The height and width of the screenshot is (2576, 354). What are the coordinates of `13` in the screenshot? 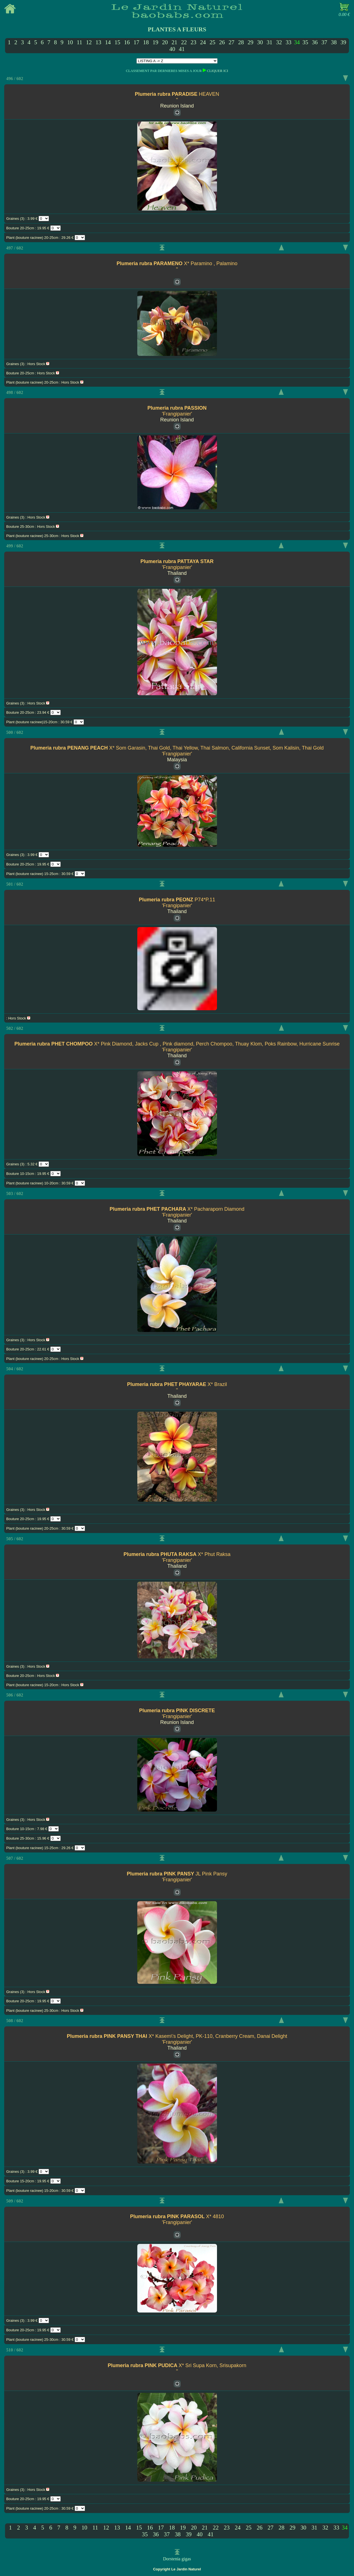 It's located at (98, 42).